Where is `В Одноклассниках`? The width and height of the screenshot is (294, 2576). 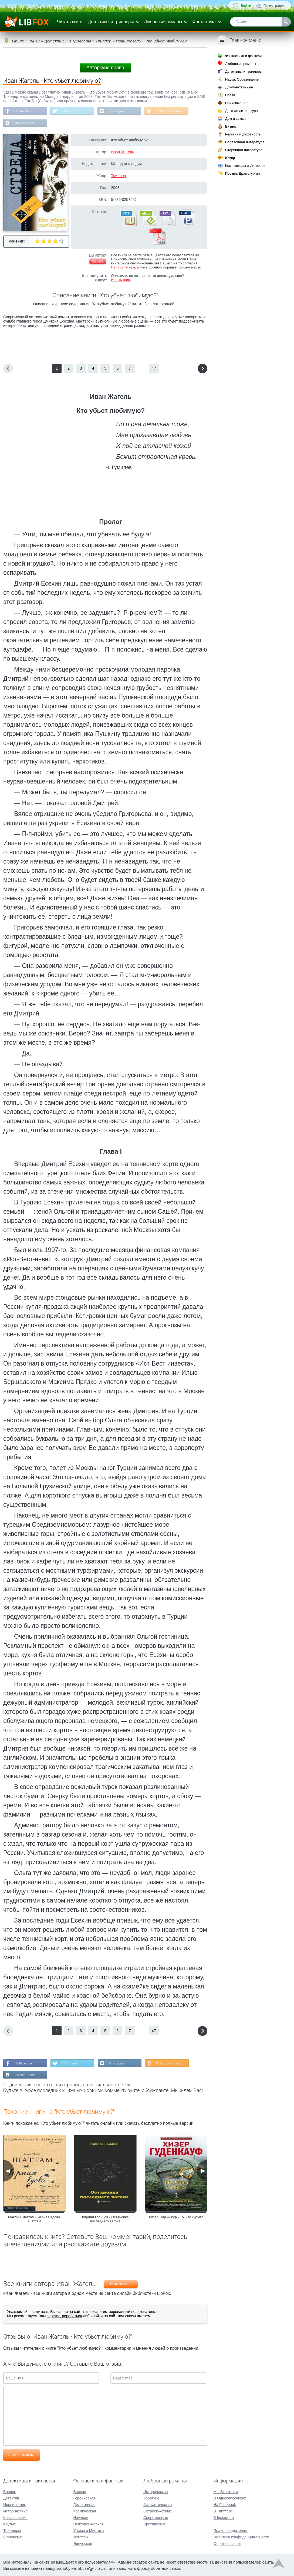 В Одноклассниках is located at coordinates (173, 111).